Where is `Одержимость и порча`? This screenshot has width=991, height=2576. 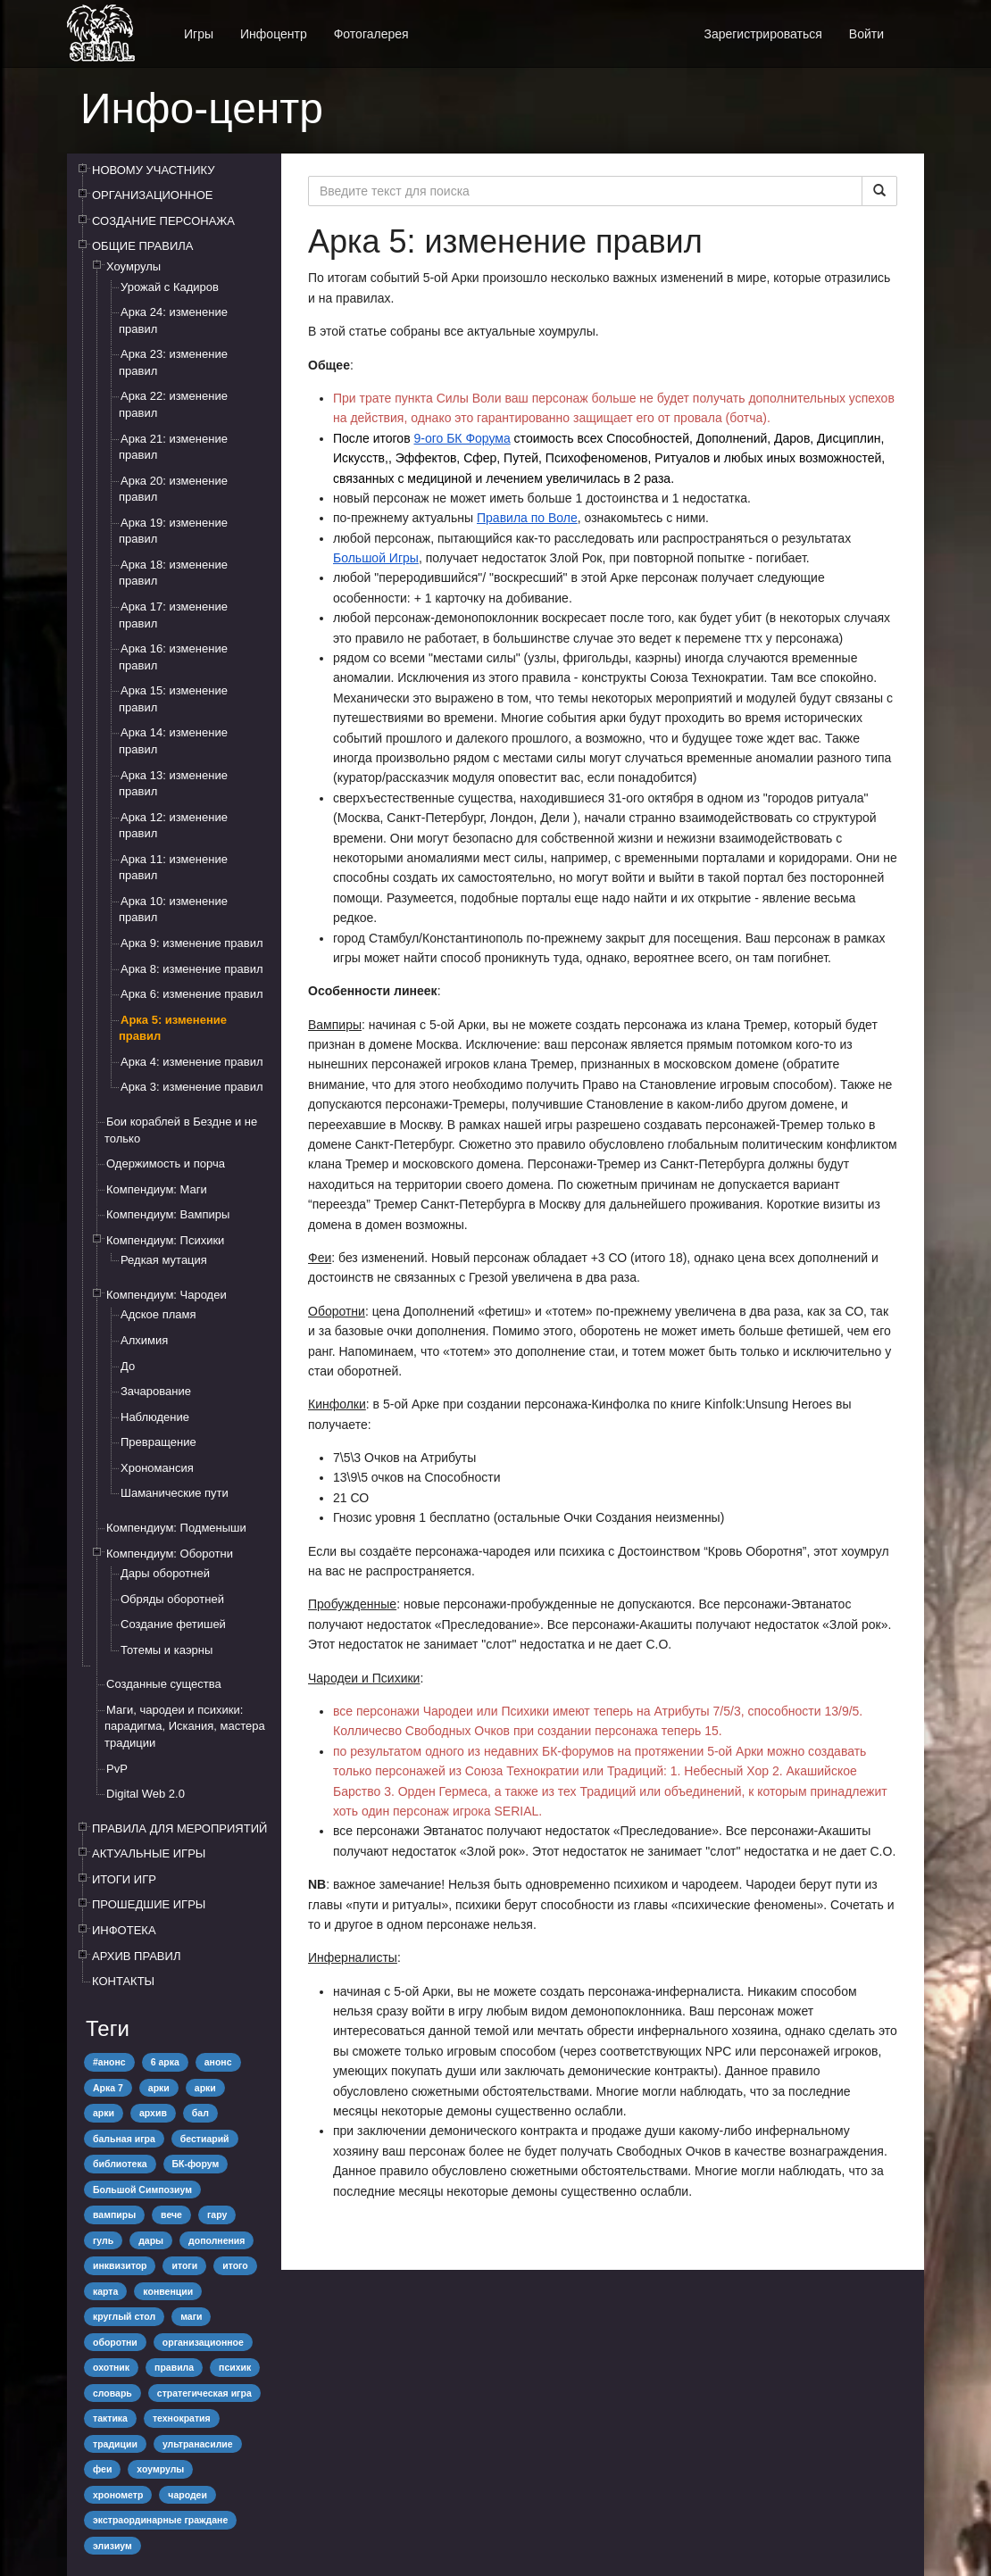
Одержимость и порча is located at coordinates (165, 1163).